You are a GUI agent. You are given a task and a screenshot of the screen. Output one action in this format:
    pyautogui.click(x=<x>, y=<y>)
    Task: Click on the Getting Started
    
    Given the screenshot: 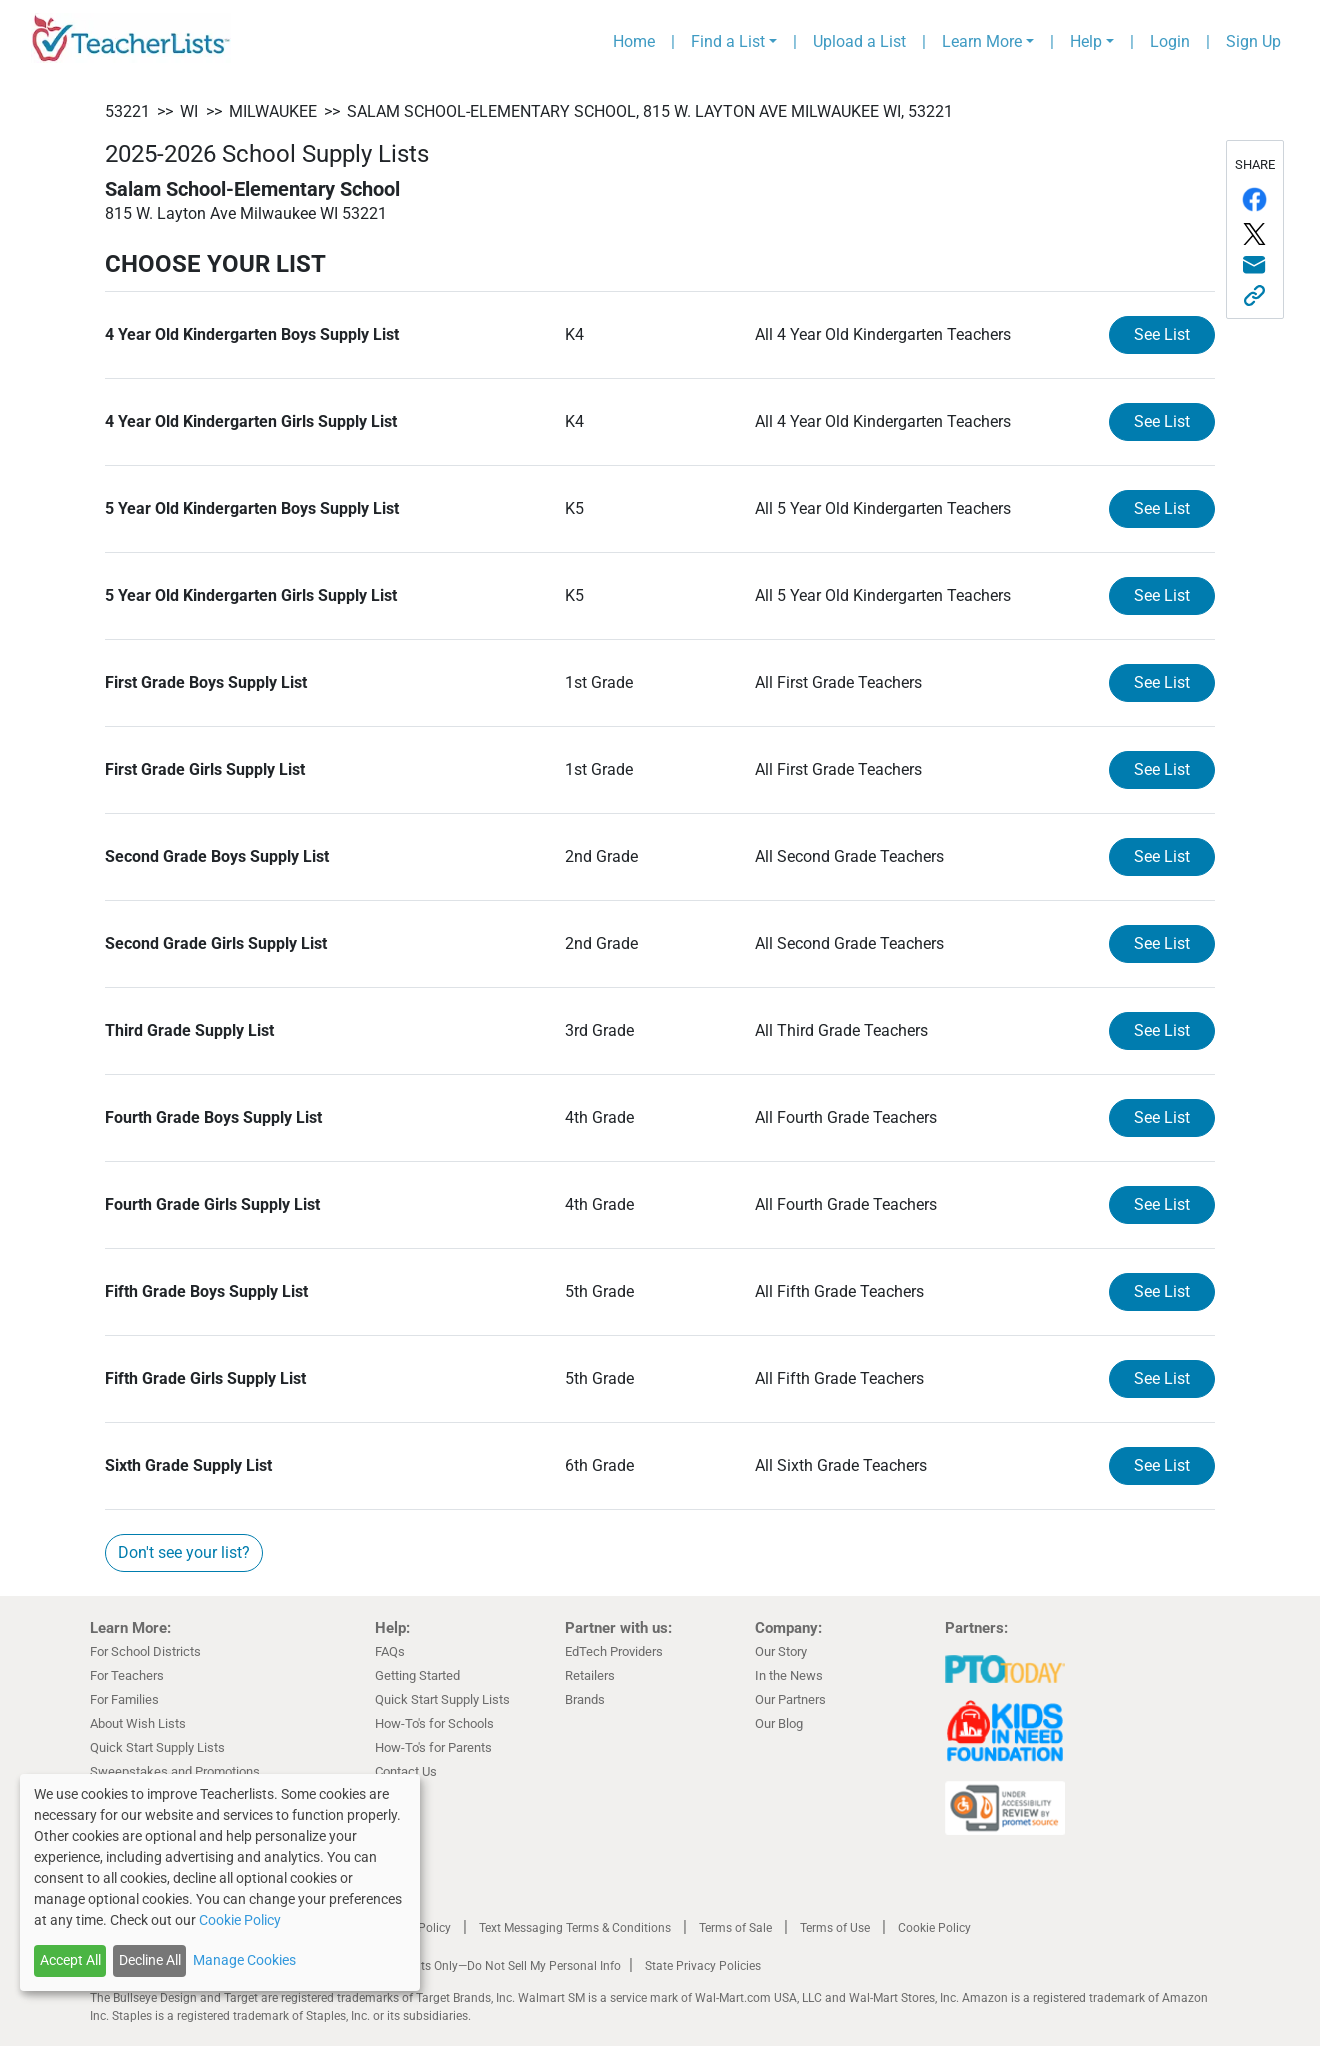 What is the action you would take?
    pyautogui.click(x=417, y=1675)
    